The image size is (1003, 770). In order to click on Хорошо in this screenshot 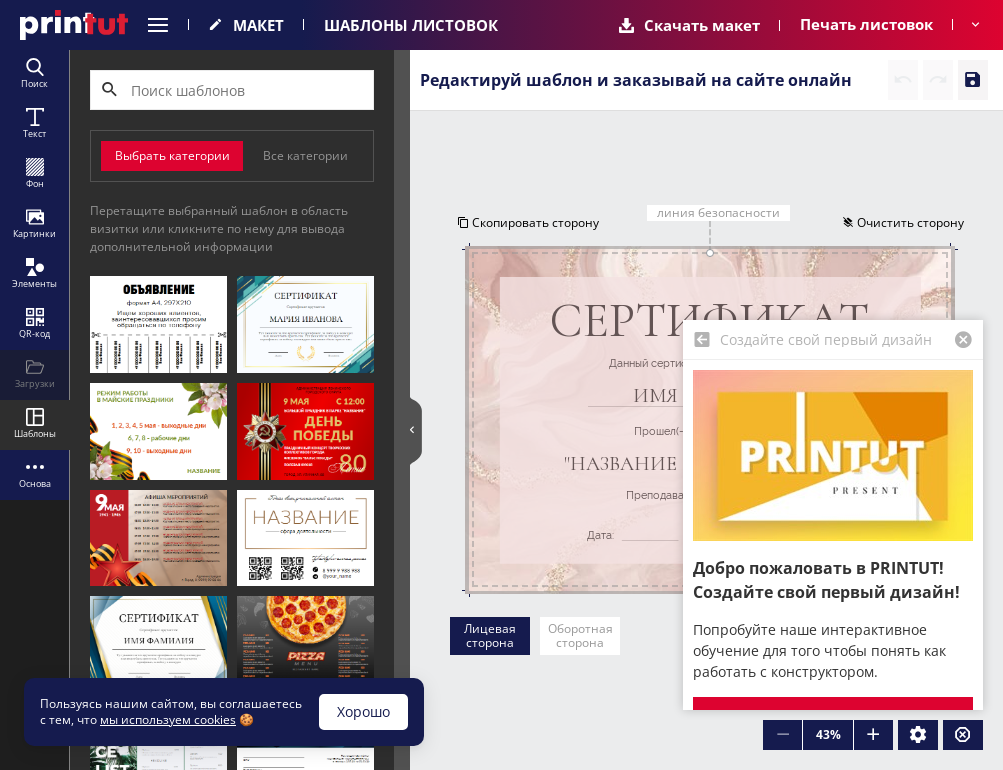, I will do `click(363, 711)`.